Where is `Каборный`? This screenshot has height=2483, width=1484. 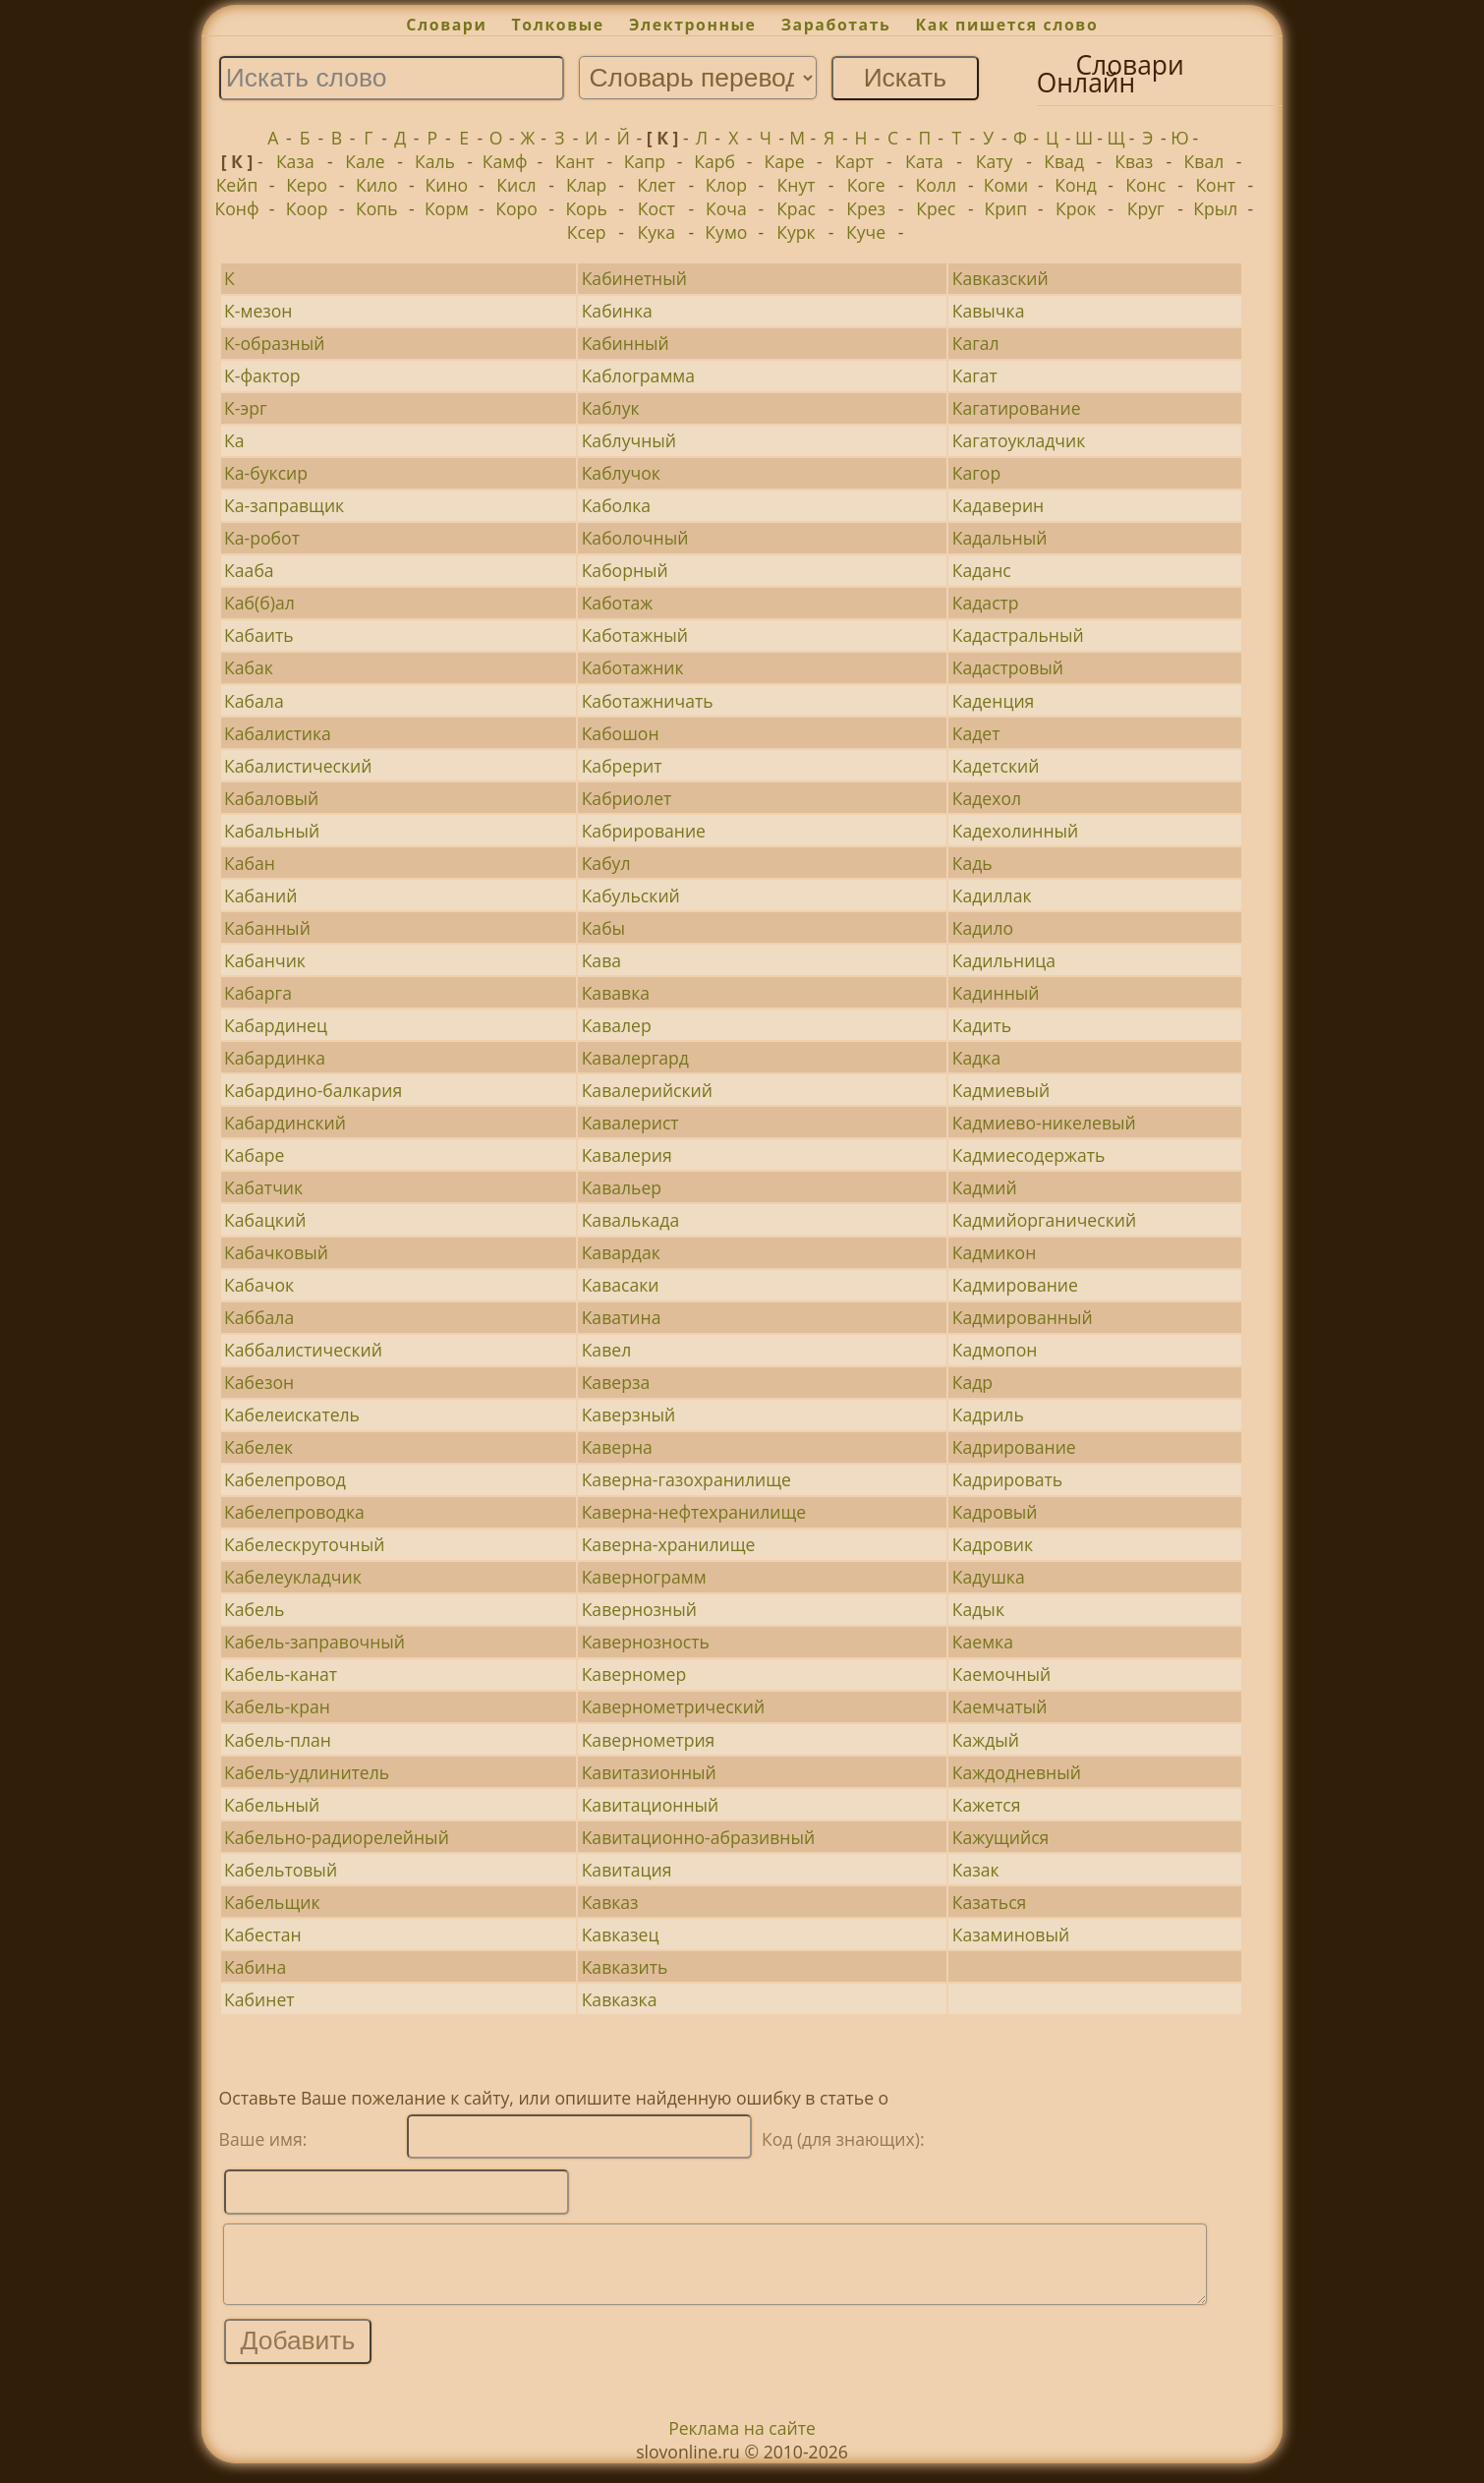 Каборный is located at coordinates (625, 570).